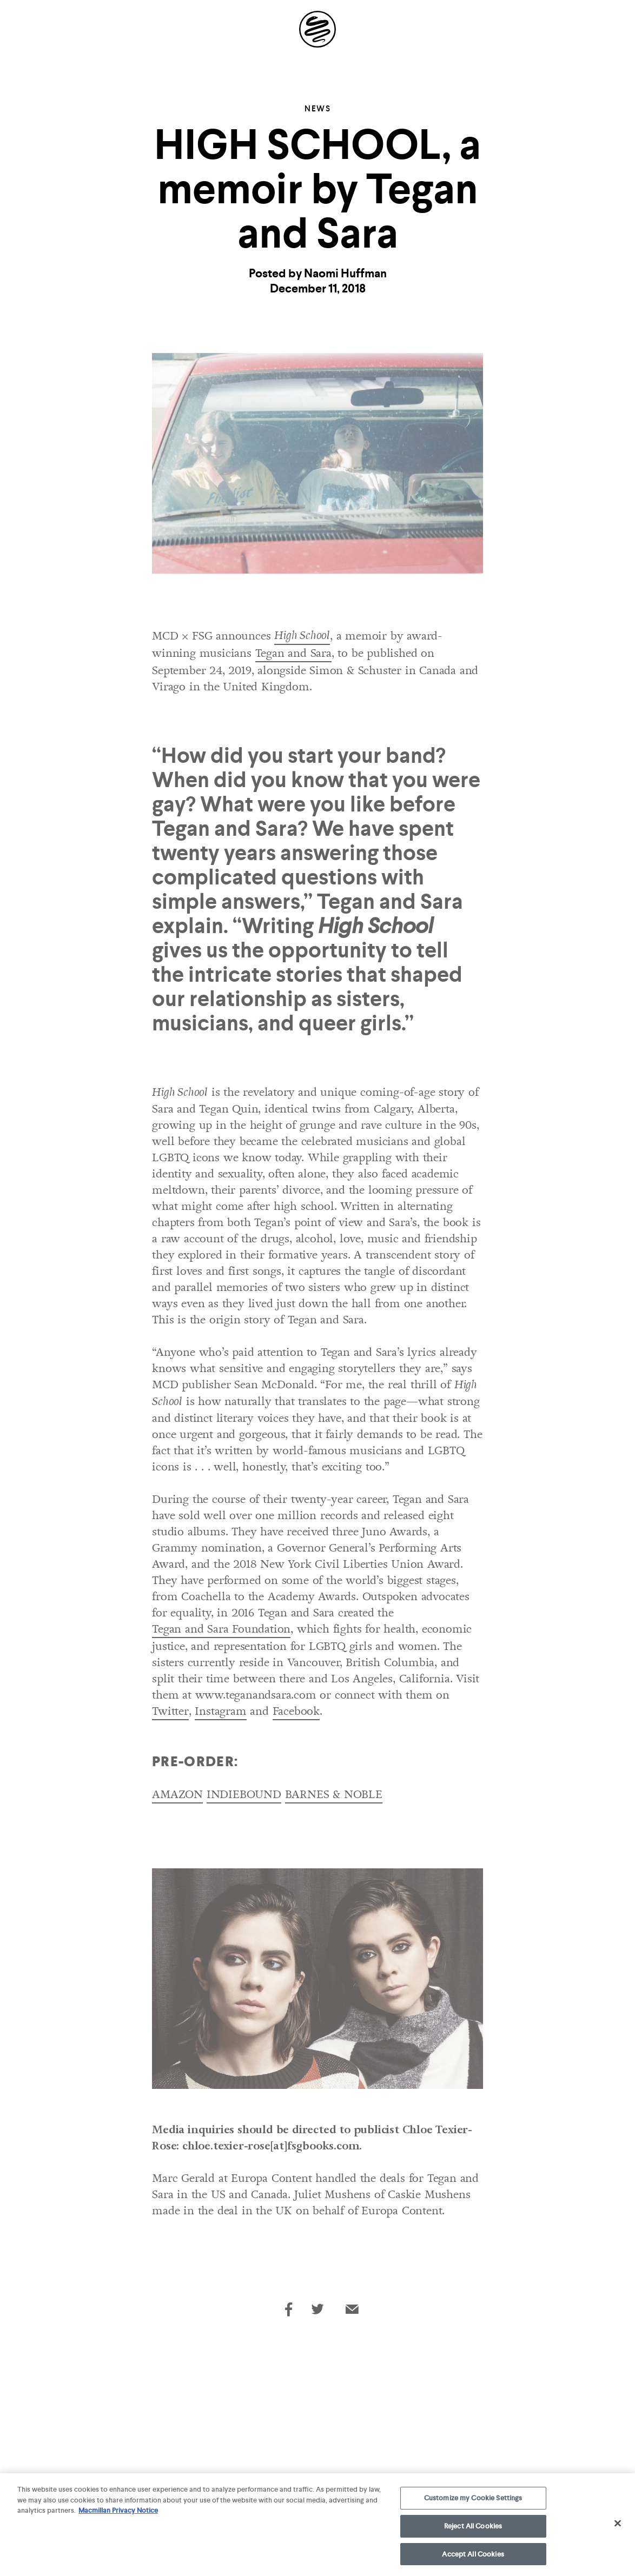  What do you see at coordinates (244, 1794) in the screenshot?
I see `INDIEBOUND` at bounding box center [244, 1794].